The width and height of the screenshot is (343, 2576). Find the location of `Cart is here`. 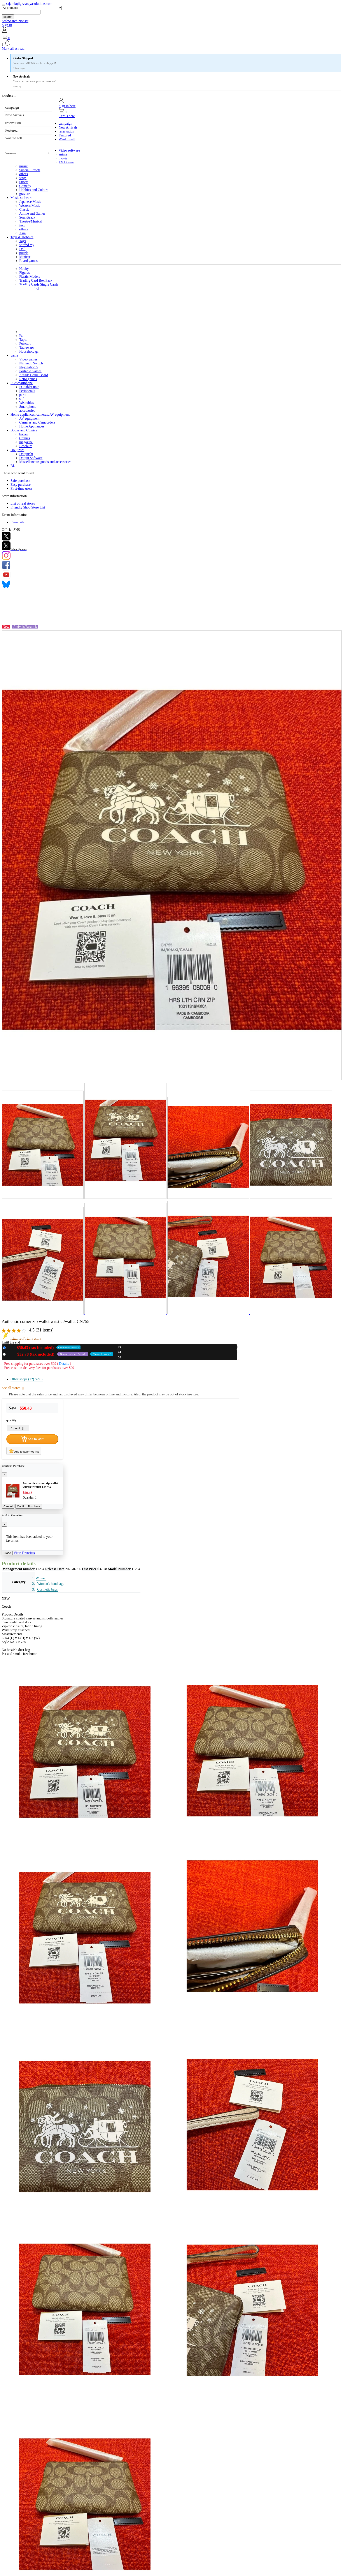

Cart is here is located at coordinates (67, 116).